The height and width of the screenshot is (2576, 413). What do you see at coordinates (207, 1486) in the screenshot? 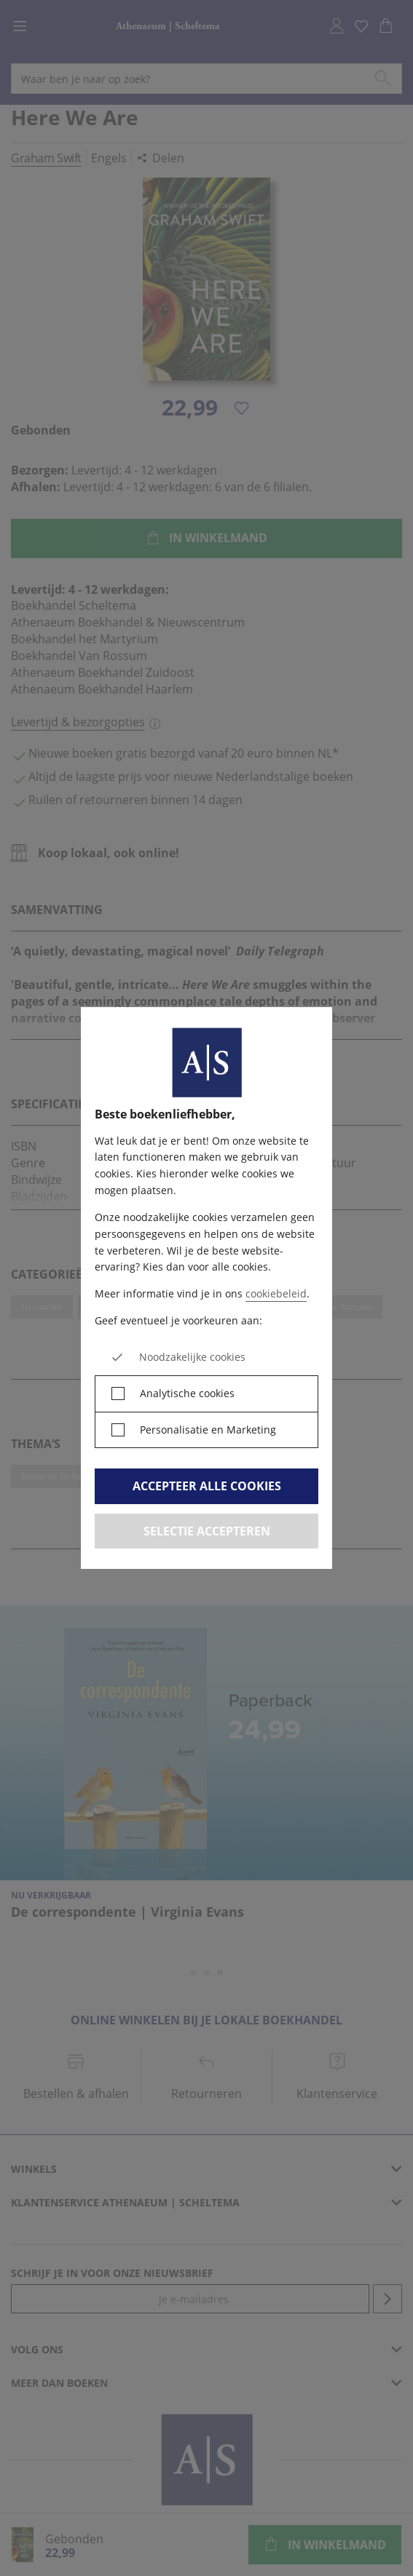
I see `Accepteer alle cookies` at bounding box center [207, 1486].